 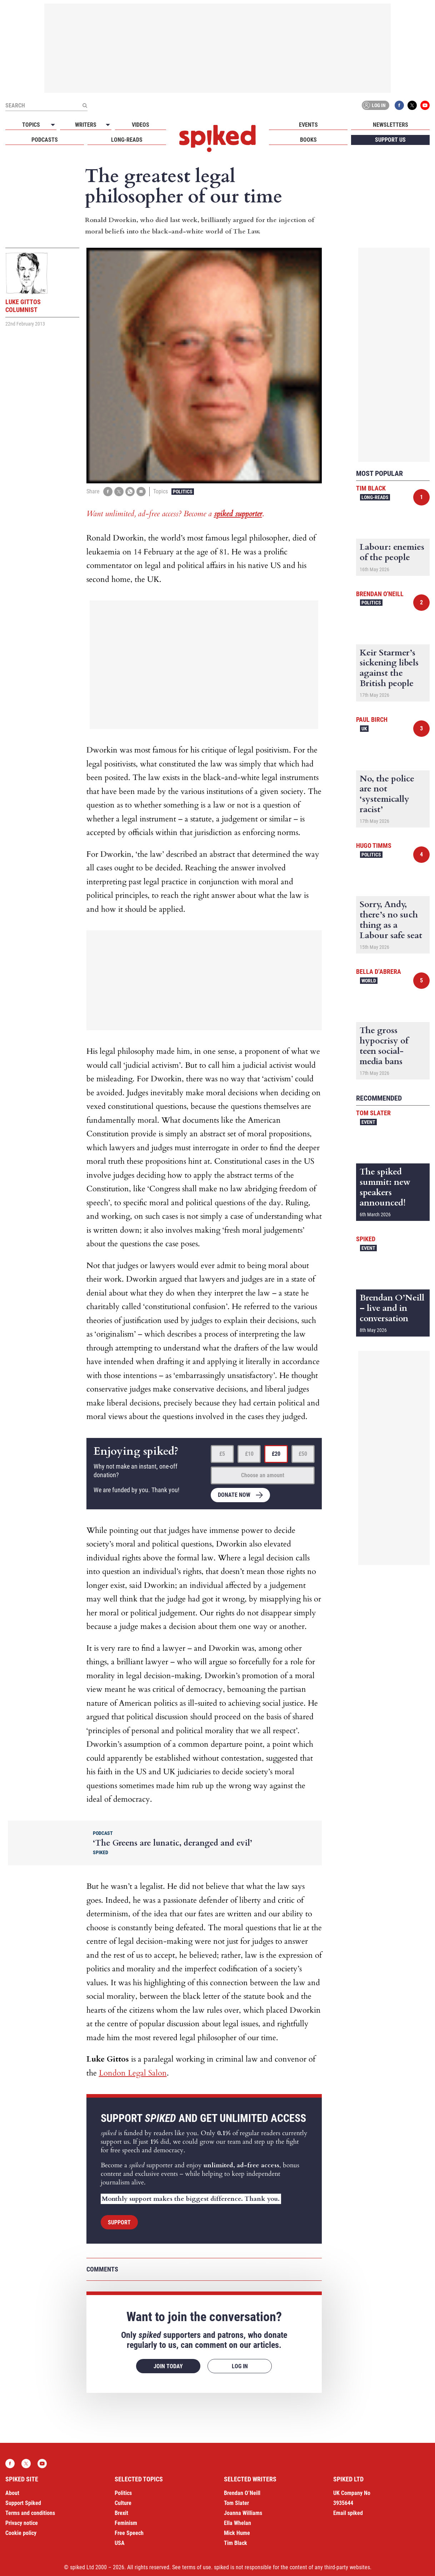 I want to click on Brendan O'Neill, so click(x=380, y=594).